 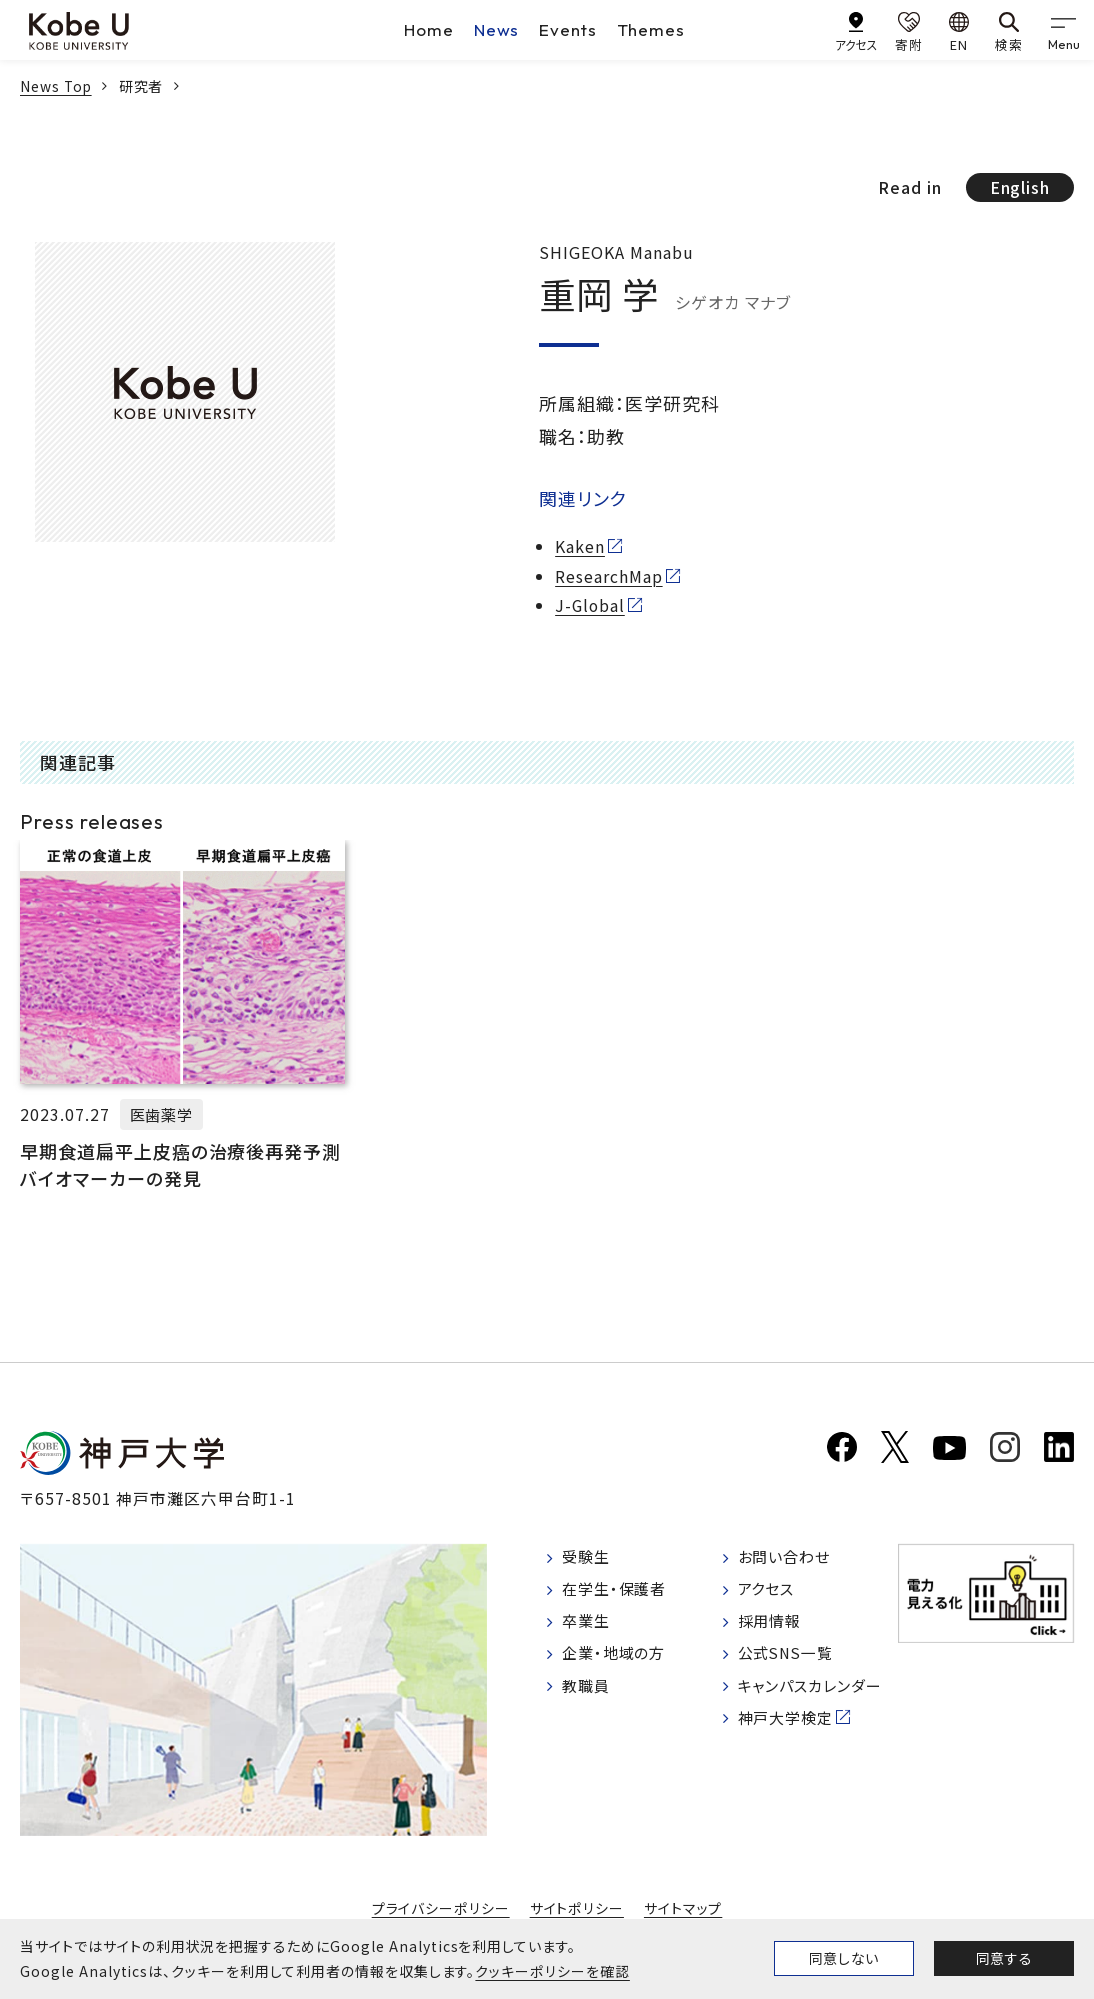 What do you see at coordinates (1064, 30) in the screenshot?
I see `[gnav]` at bounding box center [1064, 30].